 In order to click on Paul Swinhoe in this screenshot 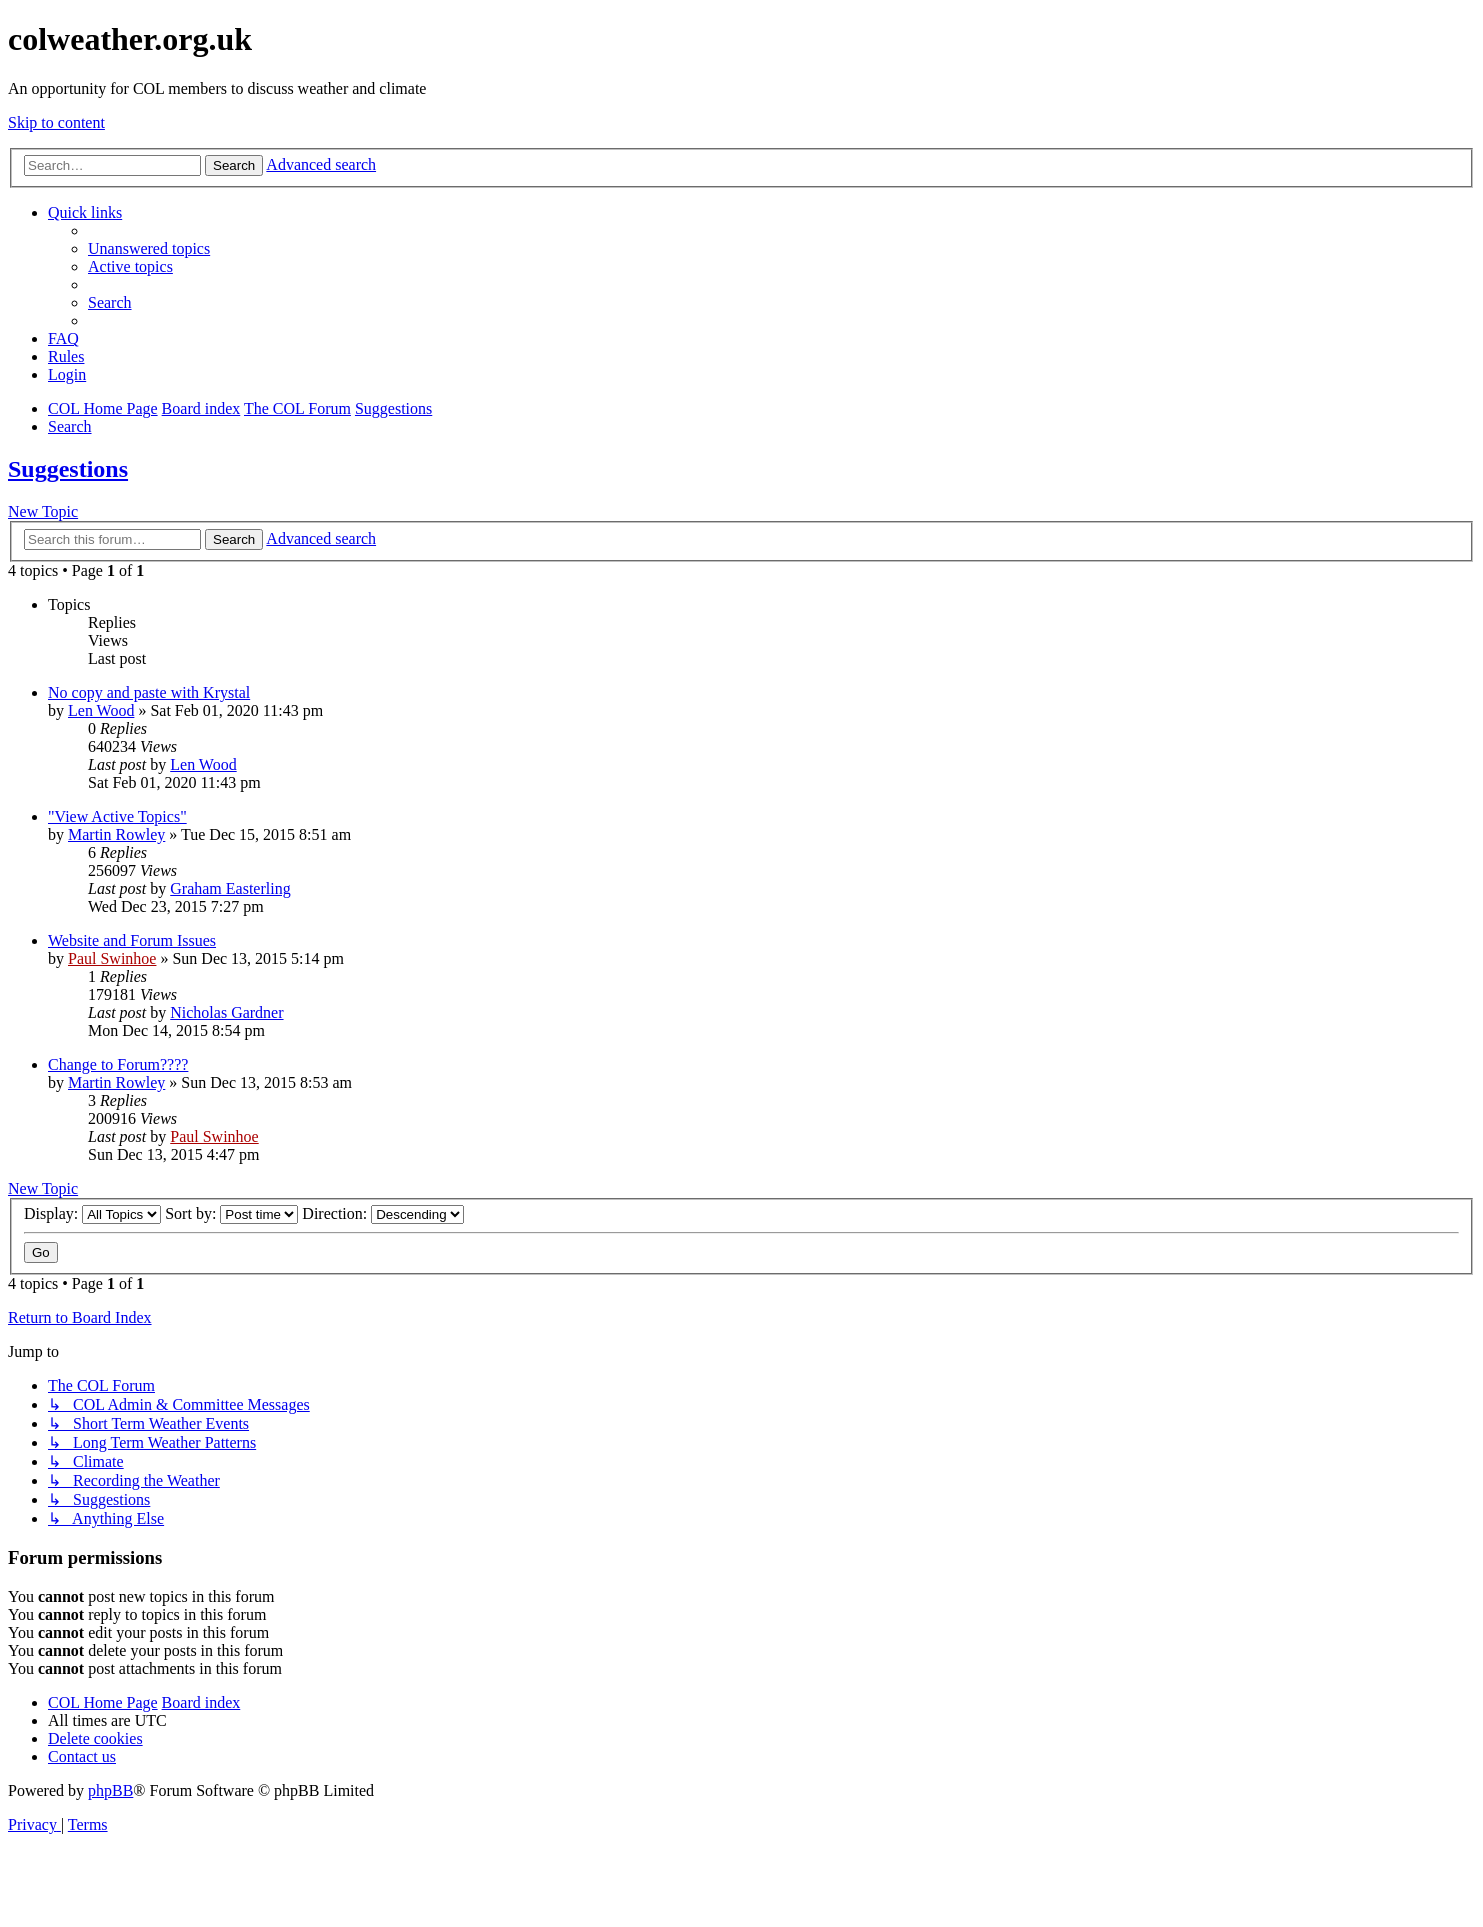, I will do `click(112, 958)`.